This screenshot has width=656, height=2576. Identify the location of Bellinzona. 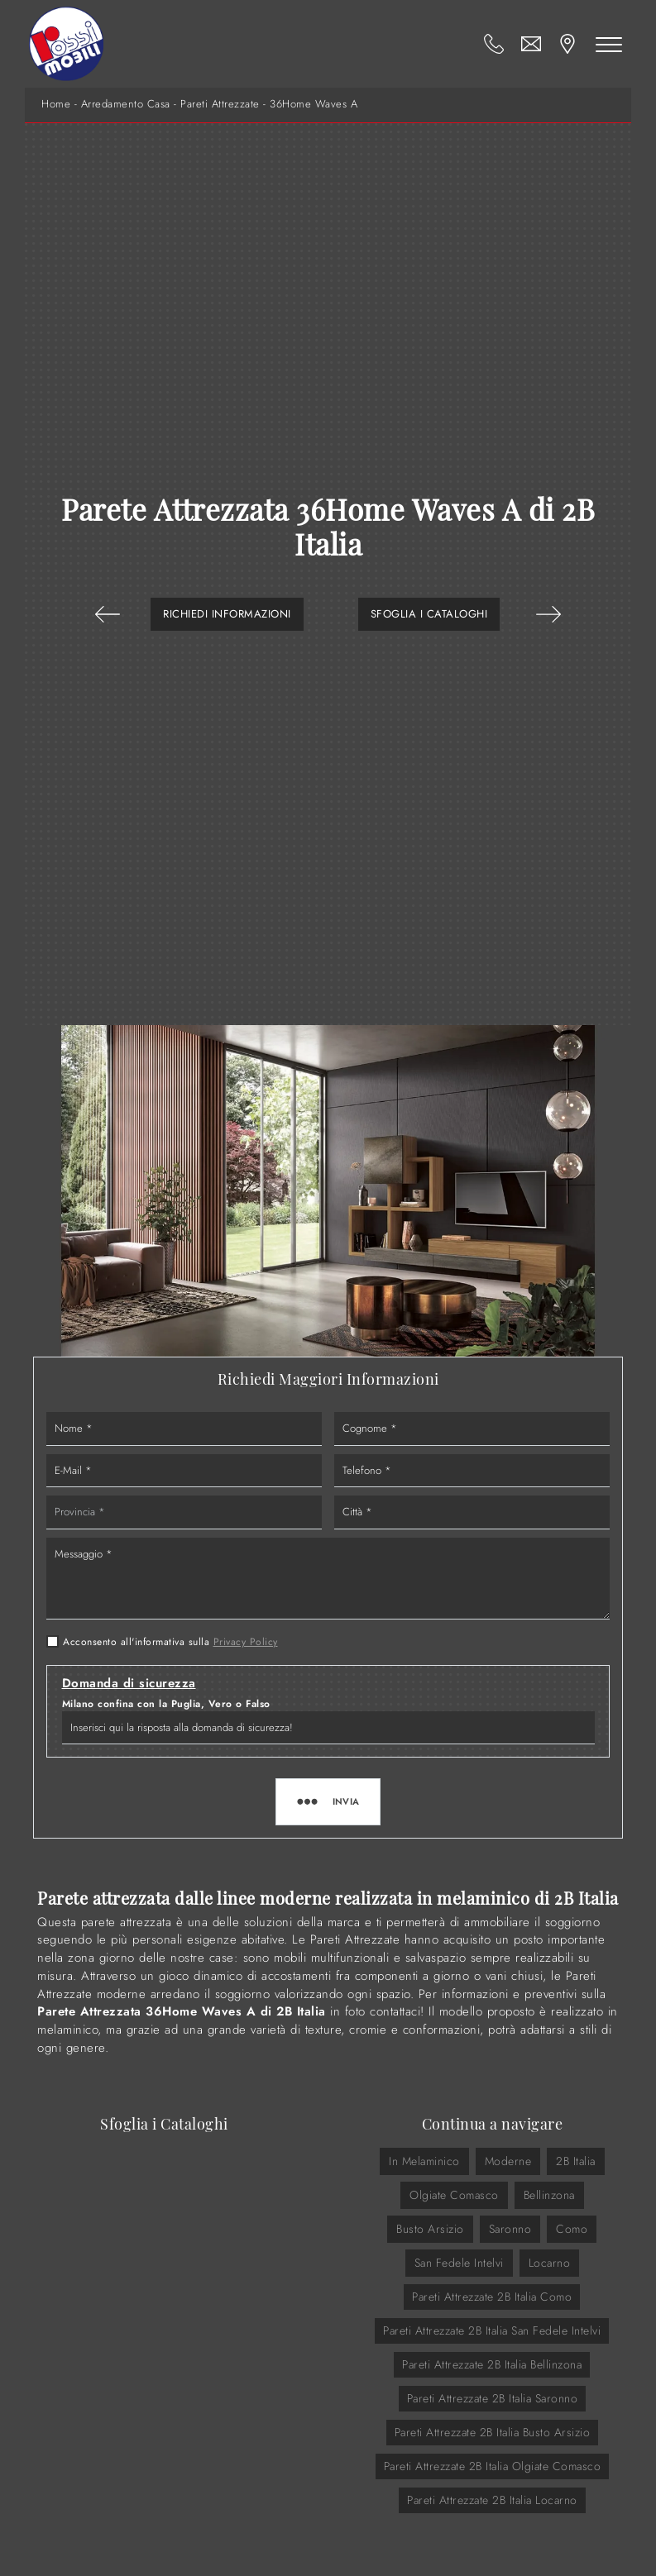
(549, 2195).